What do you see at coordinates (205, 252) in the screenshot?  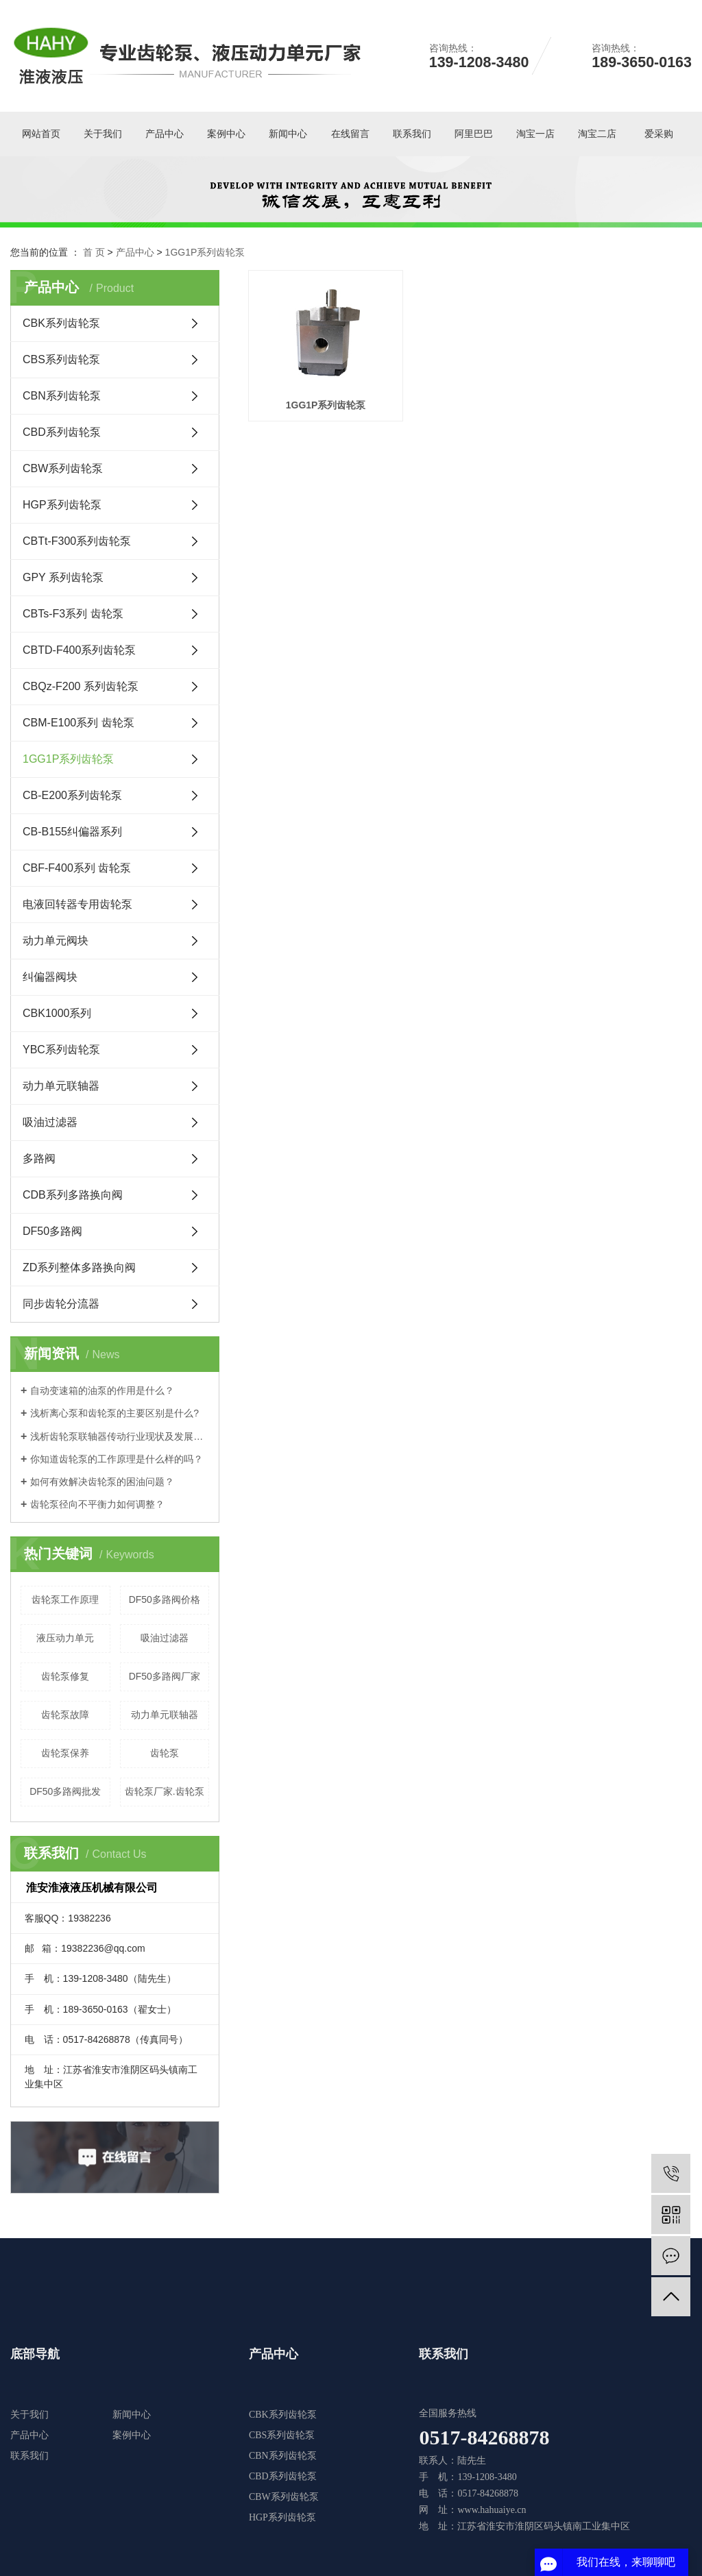 I see `1GG1P系列齿轮泵` at bounding box center [205, 252].